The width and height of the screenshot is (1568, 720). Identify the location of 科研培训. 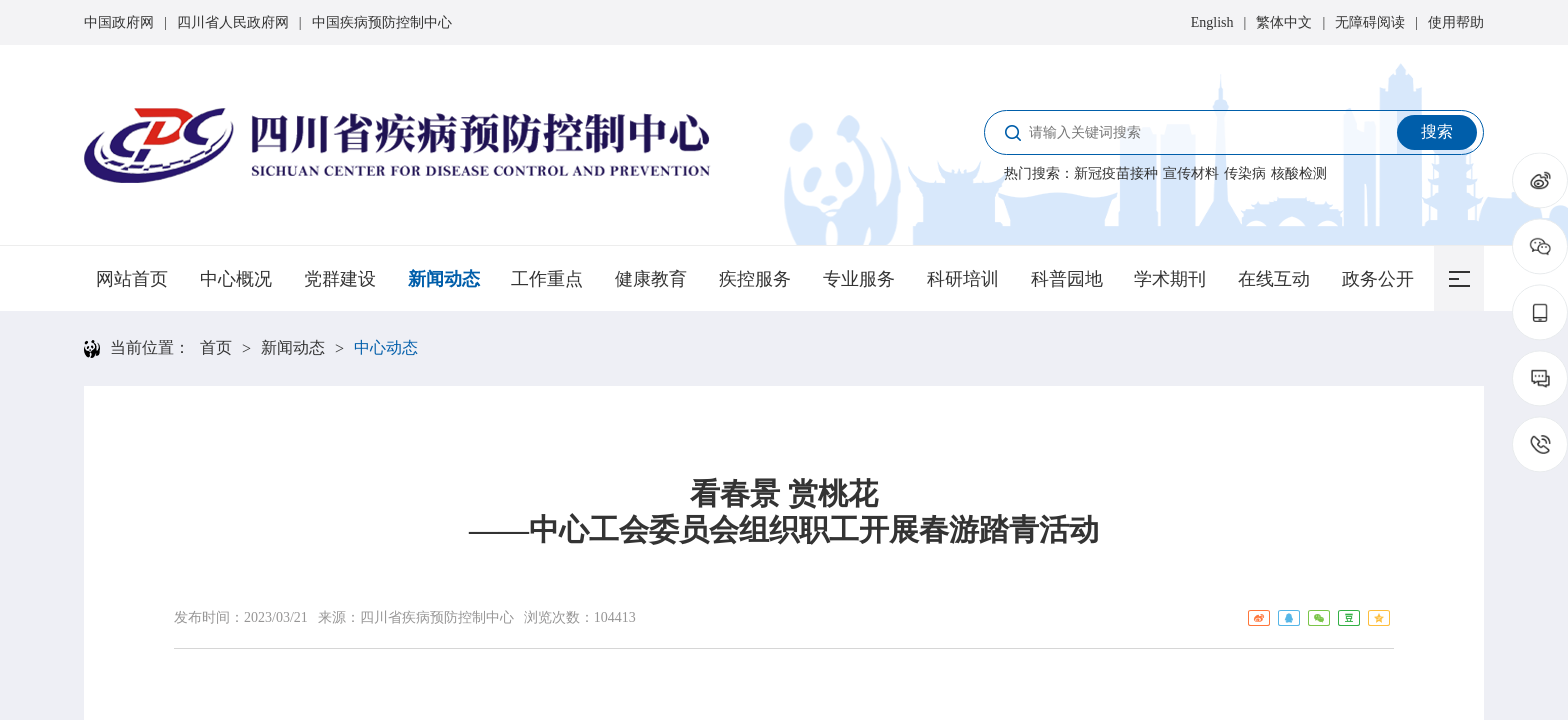
(963, 279).